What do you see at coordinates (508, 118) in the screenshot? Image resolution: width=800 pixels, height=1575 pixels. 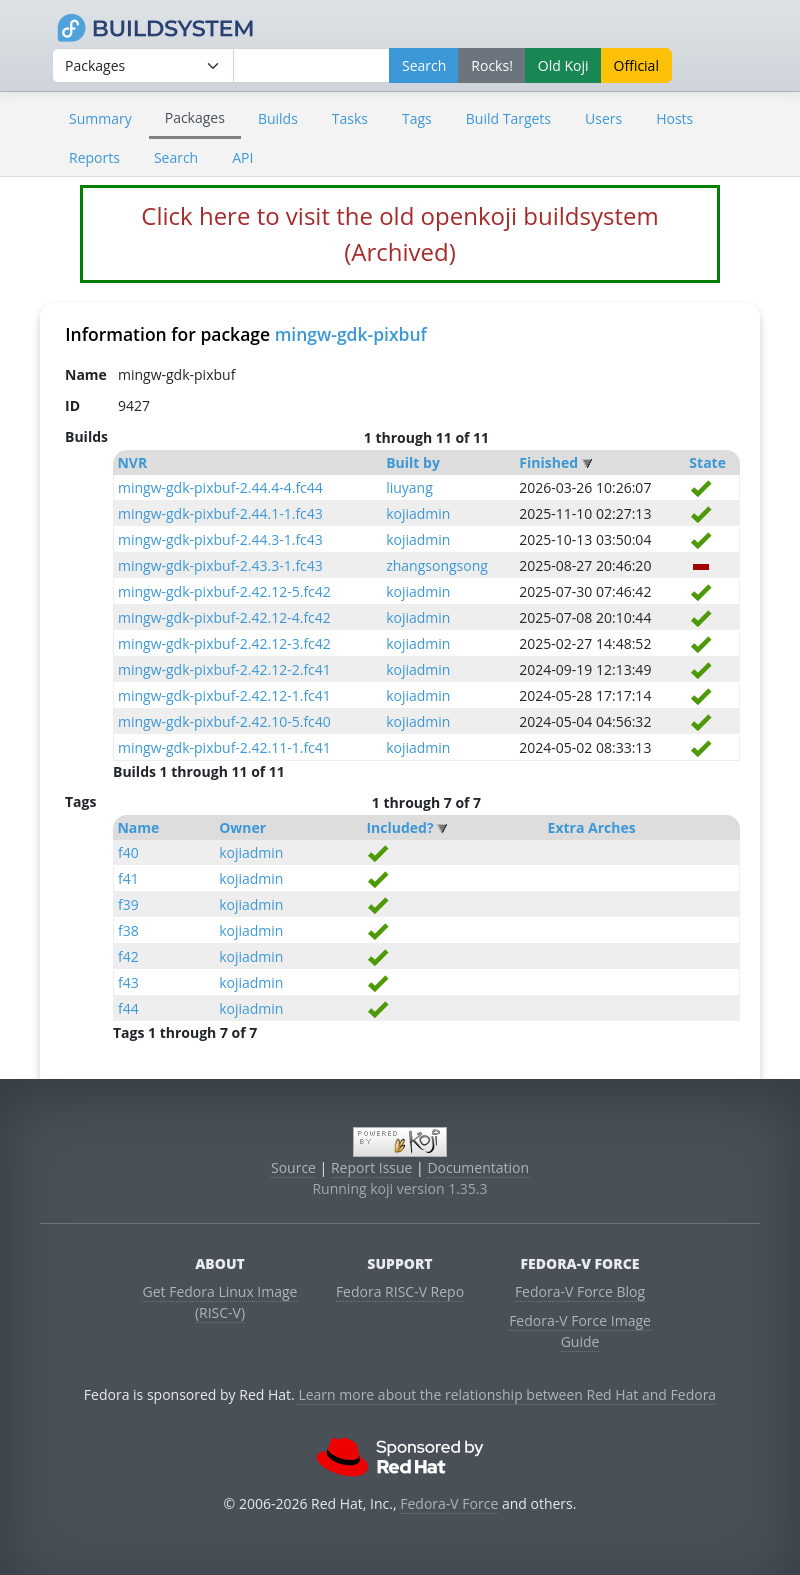 I see `Build Targets` at bounding box center [508, 118].